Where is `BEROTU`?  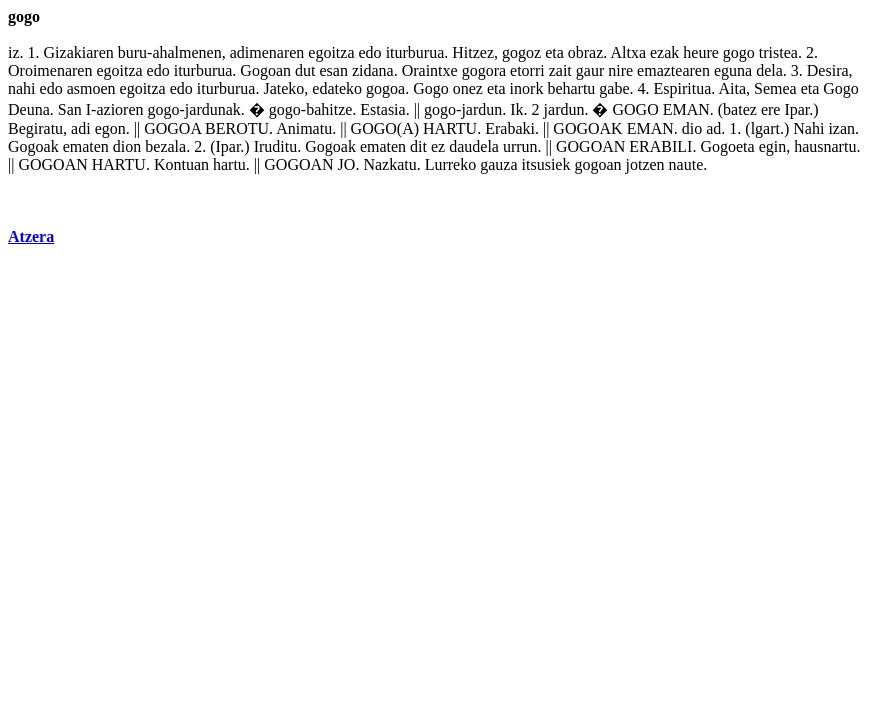 BEROTU is located at coordinates (237, 128).